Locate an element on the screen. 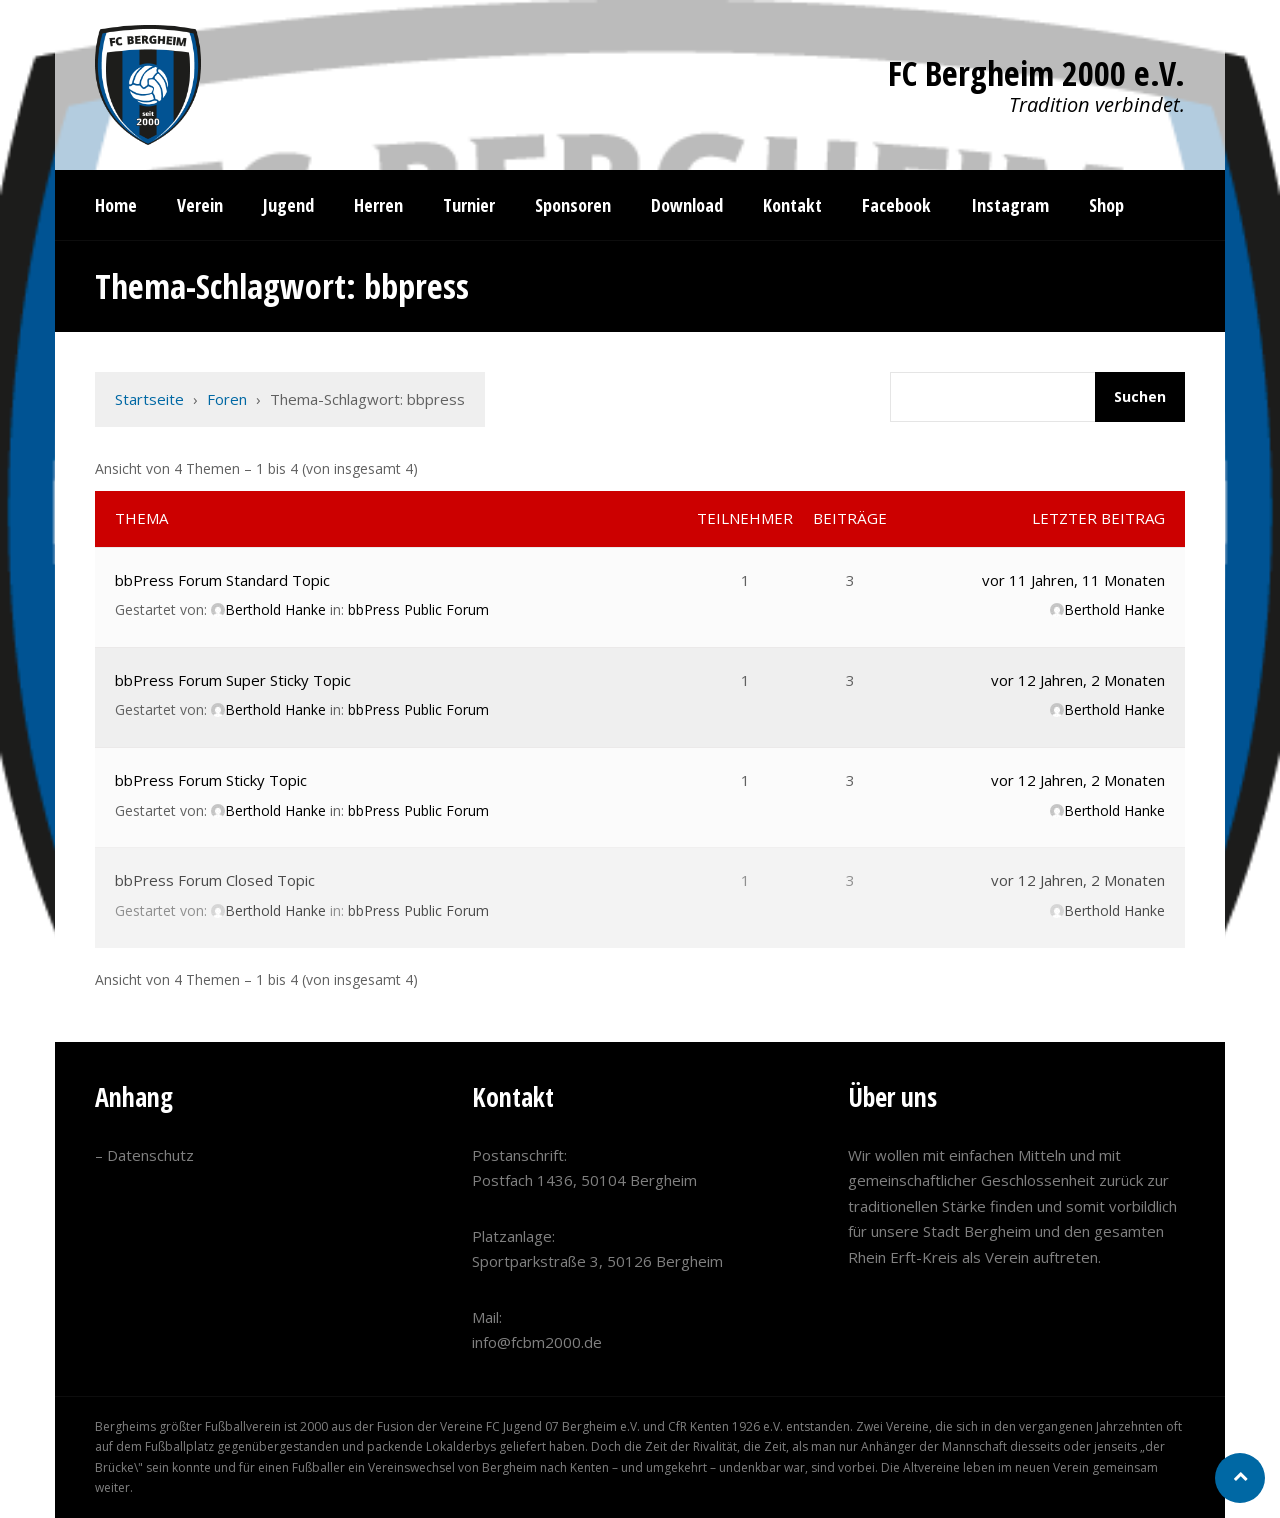  bbPress Forum Sticky Topic is located at coordinates (211, 780).